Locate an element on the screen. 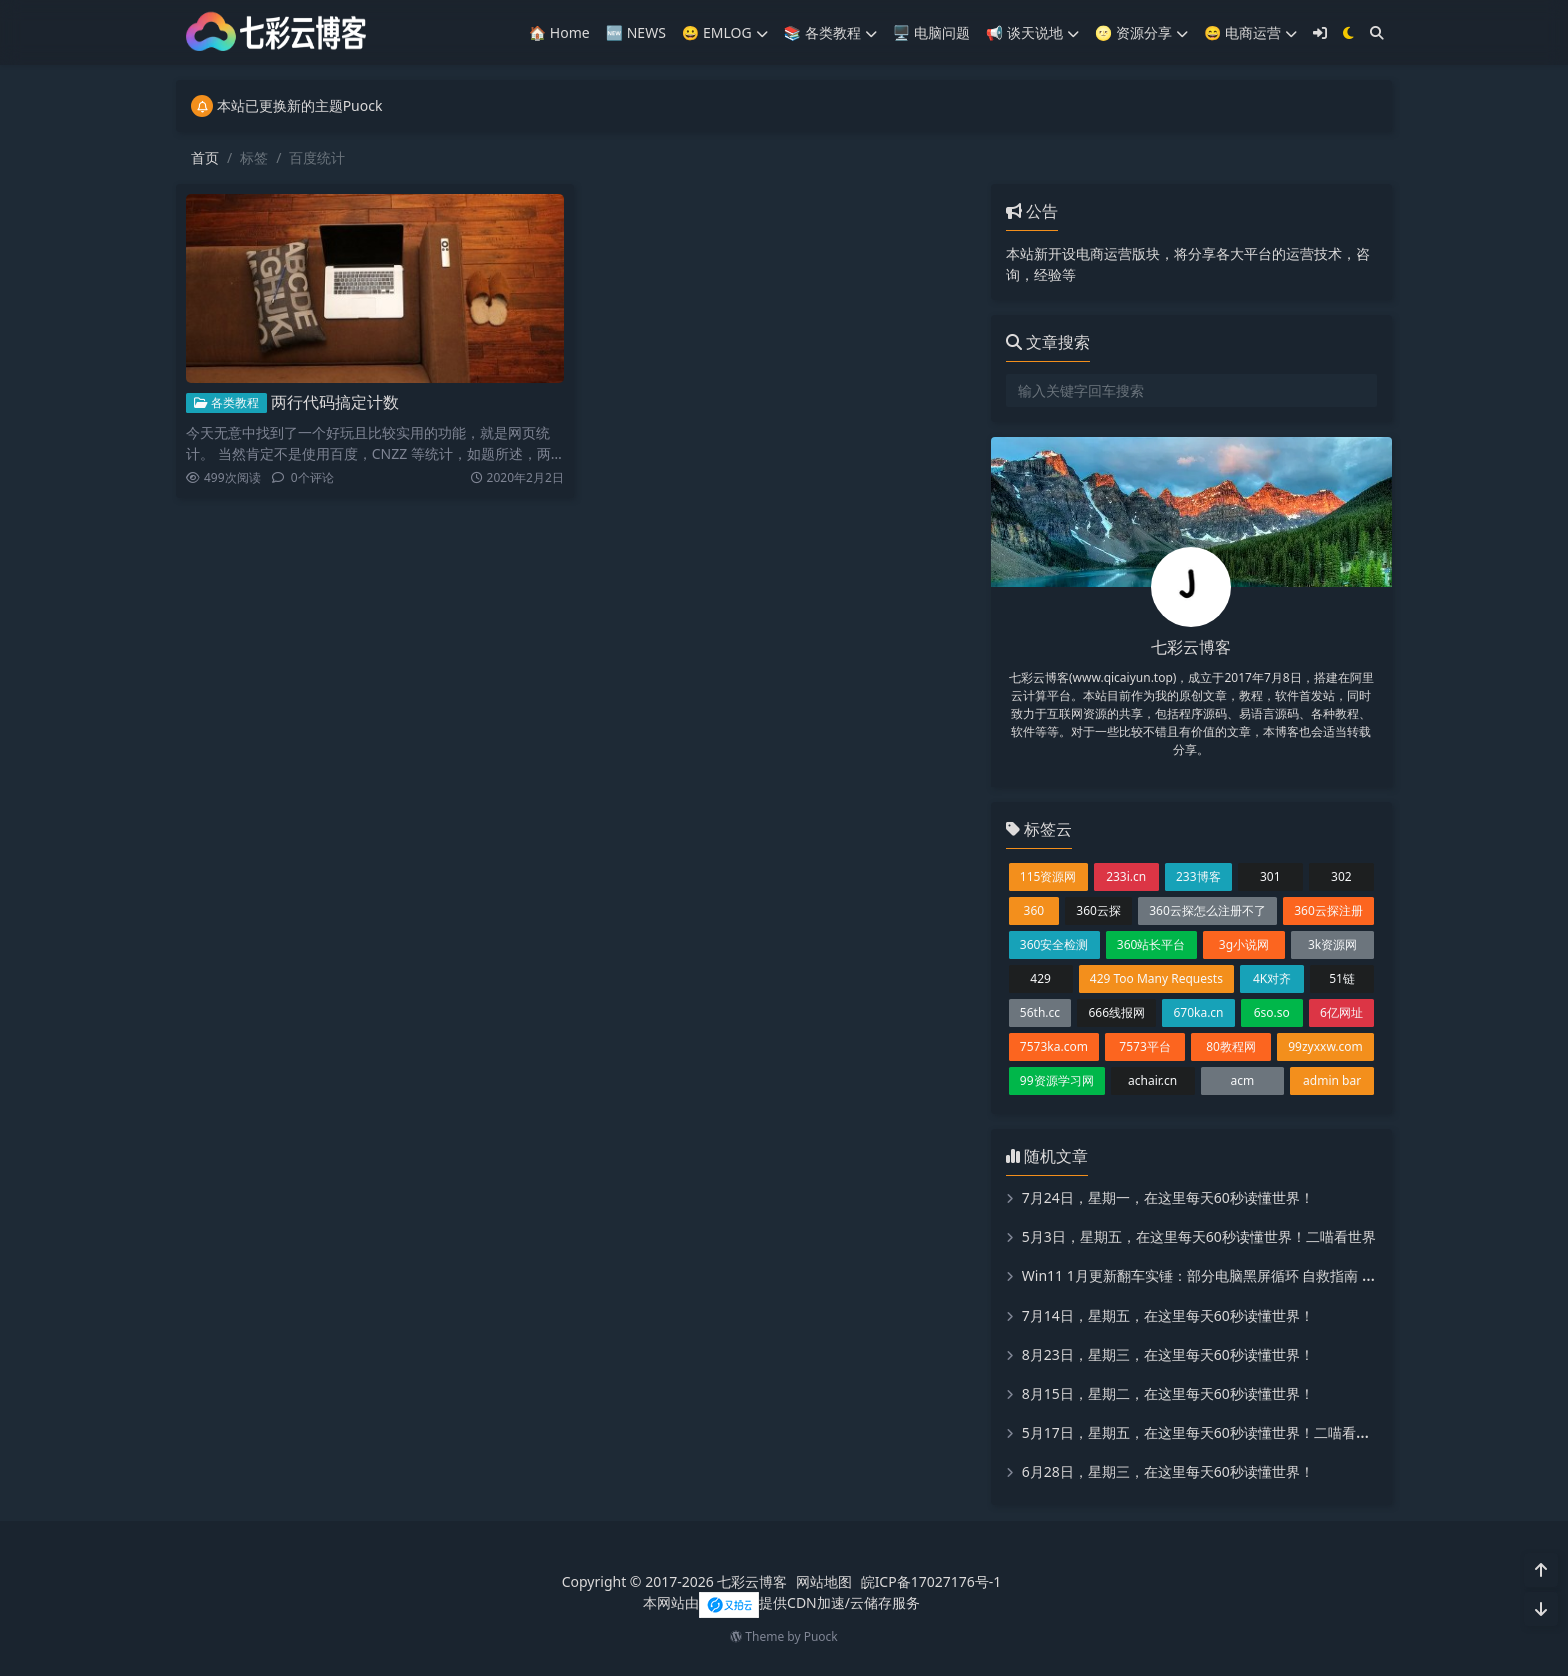 This screenshot has height=1676, width=1568. 🌝 资源分享 is located at coordinates (1141, 32).